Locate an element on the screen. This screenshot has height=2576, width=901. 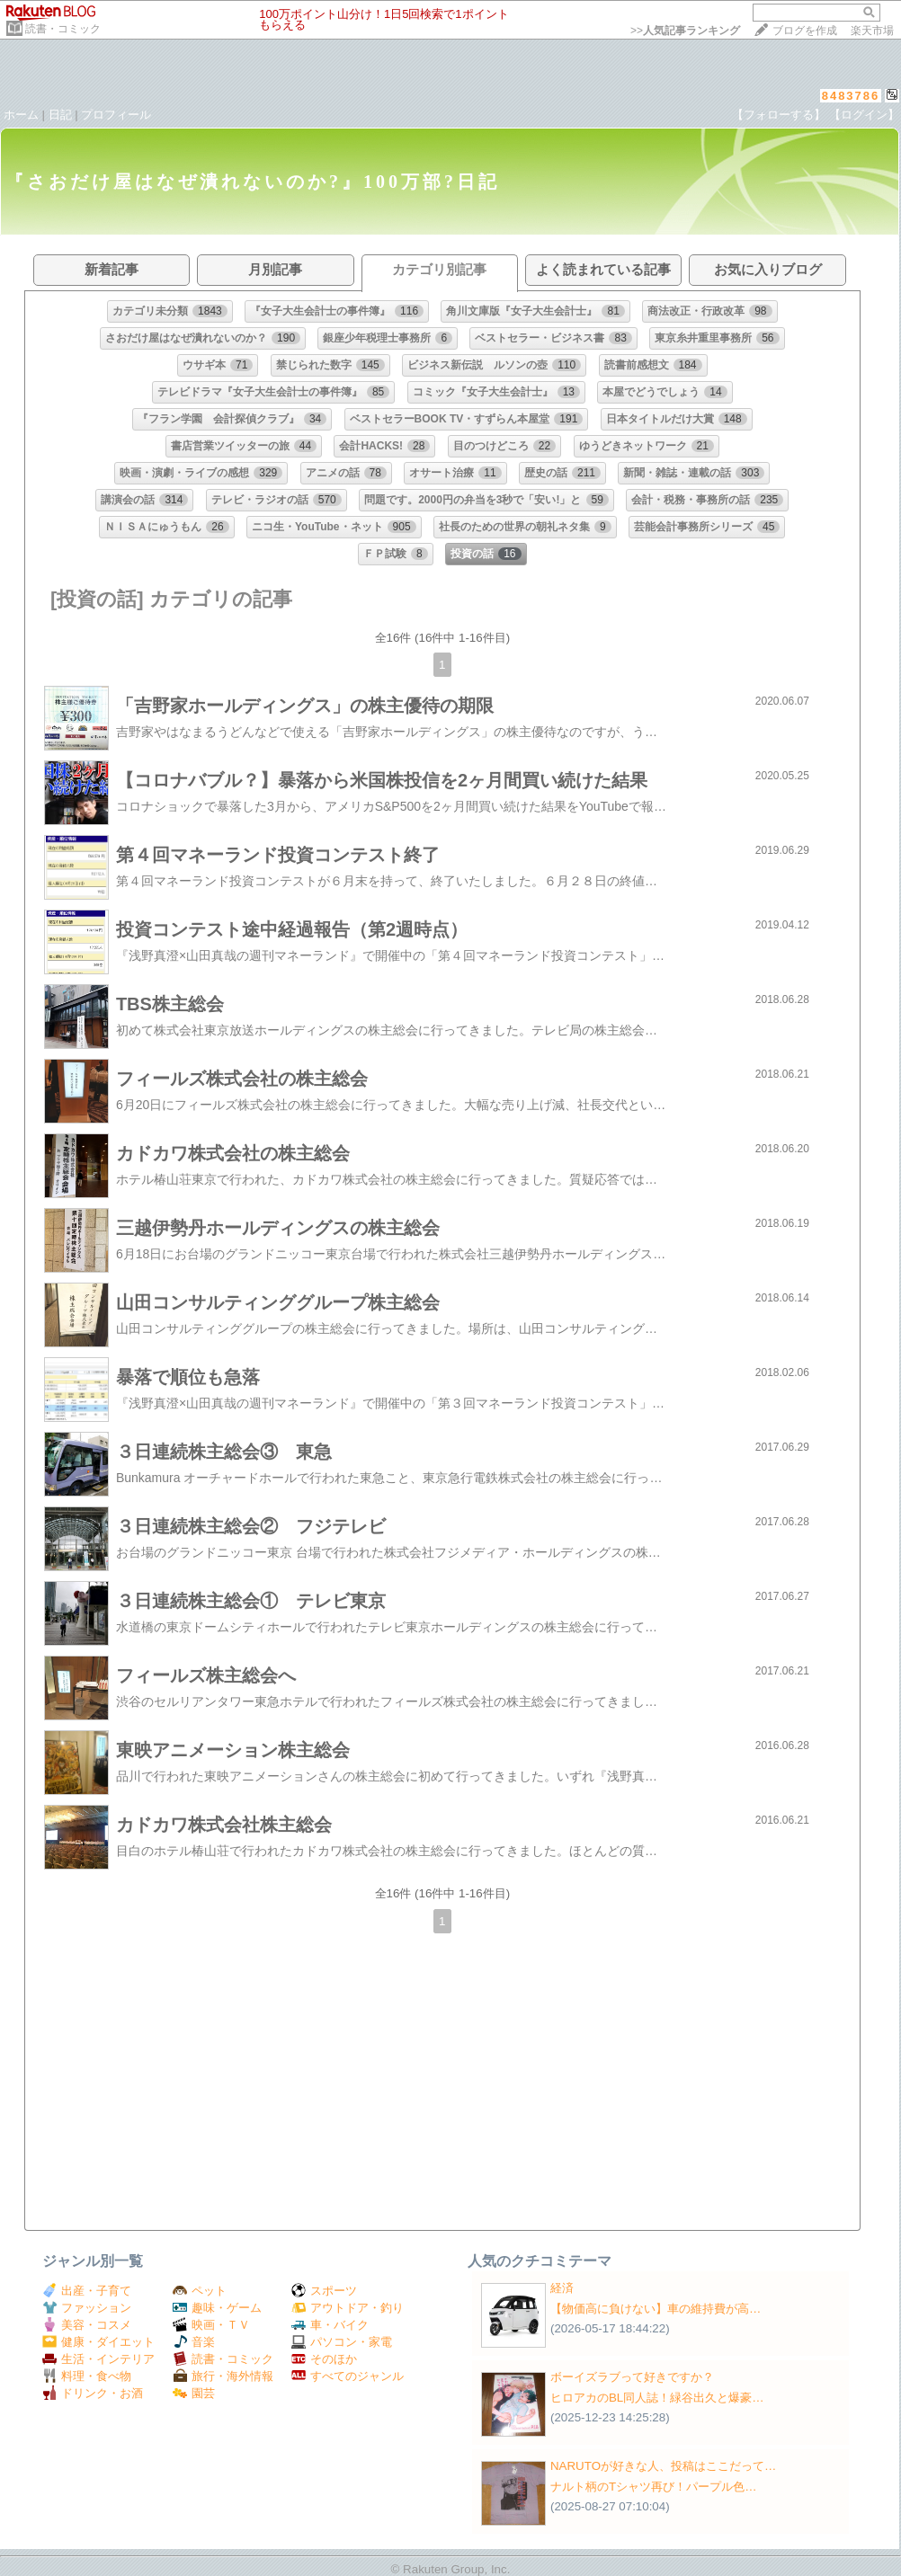
園芸 is located at coordinates (194, 2393).